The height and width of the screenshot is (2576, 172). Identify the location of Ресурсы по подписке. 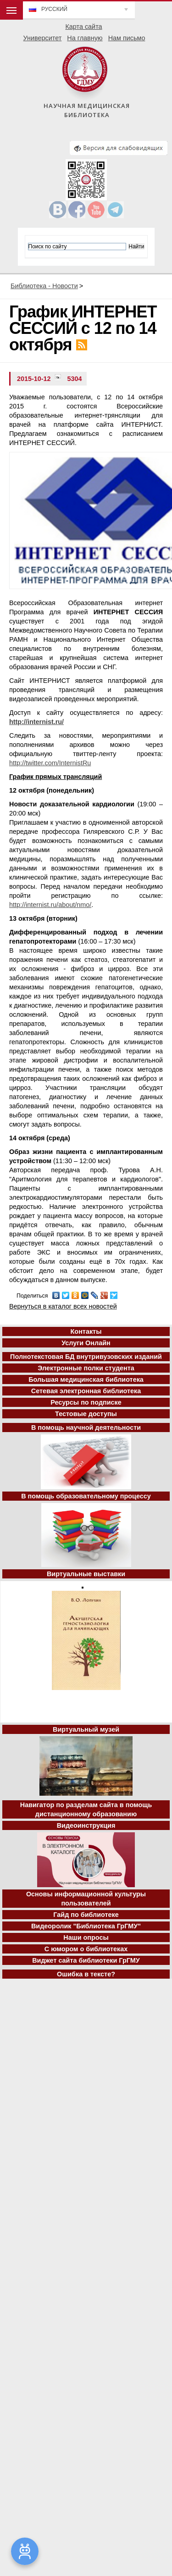
(86, 1402).